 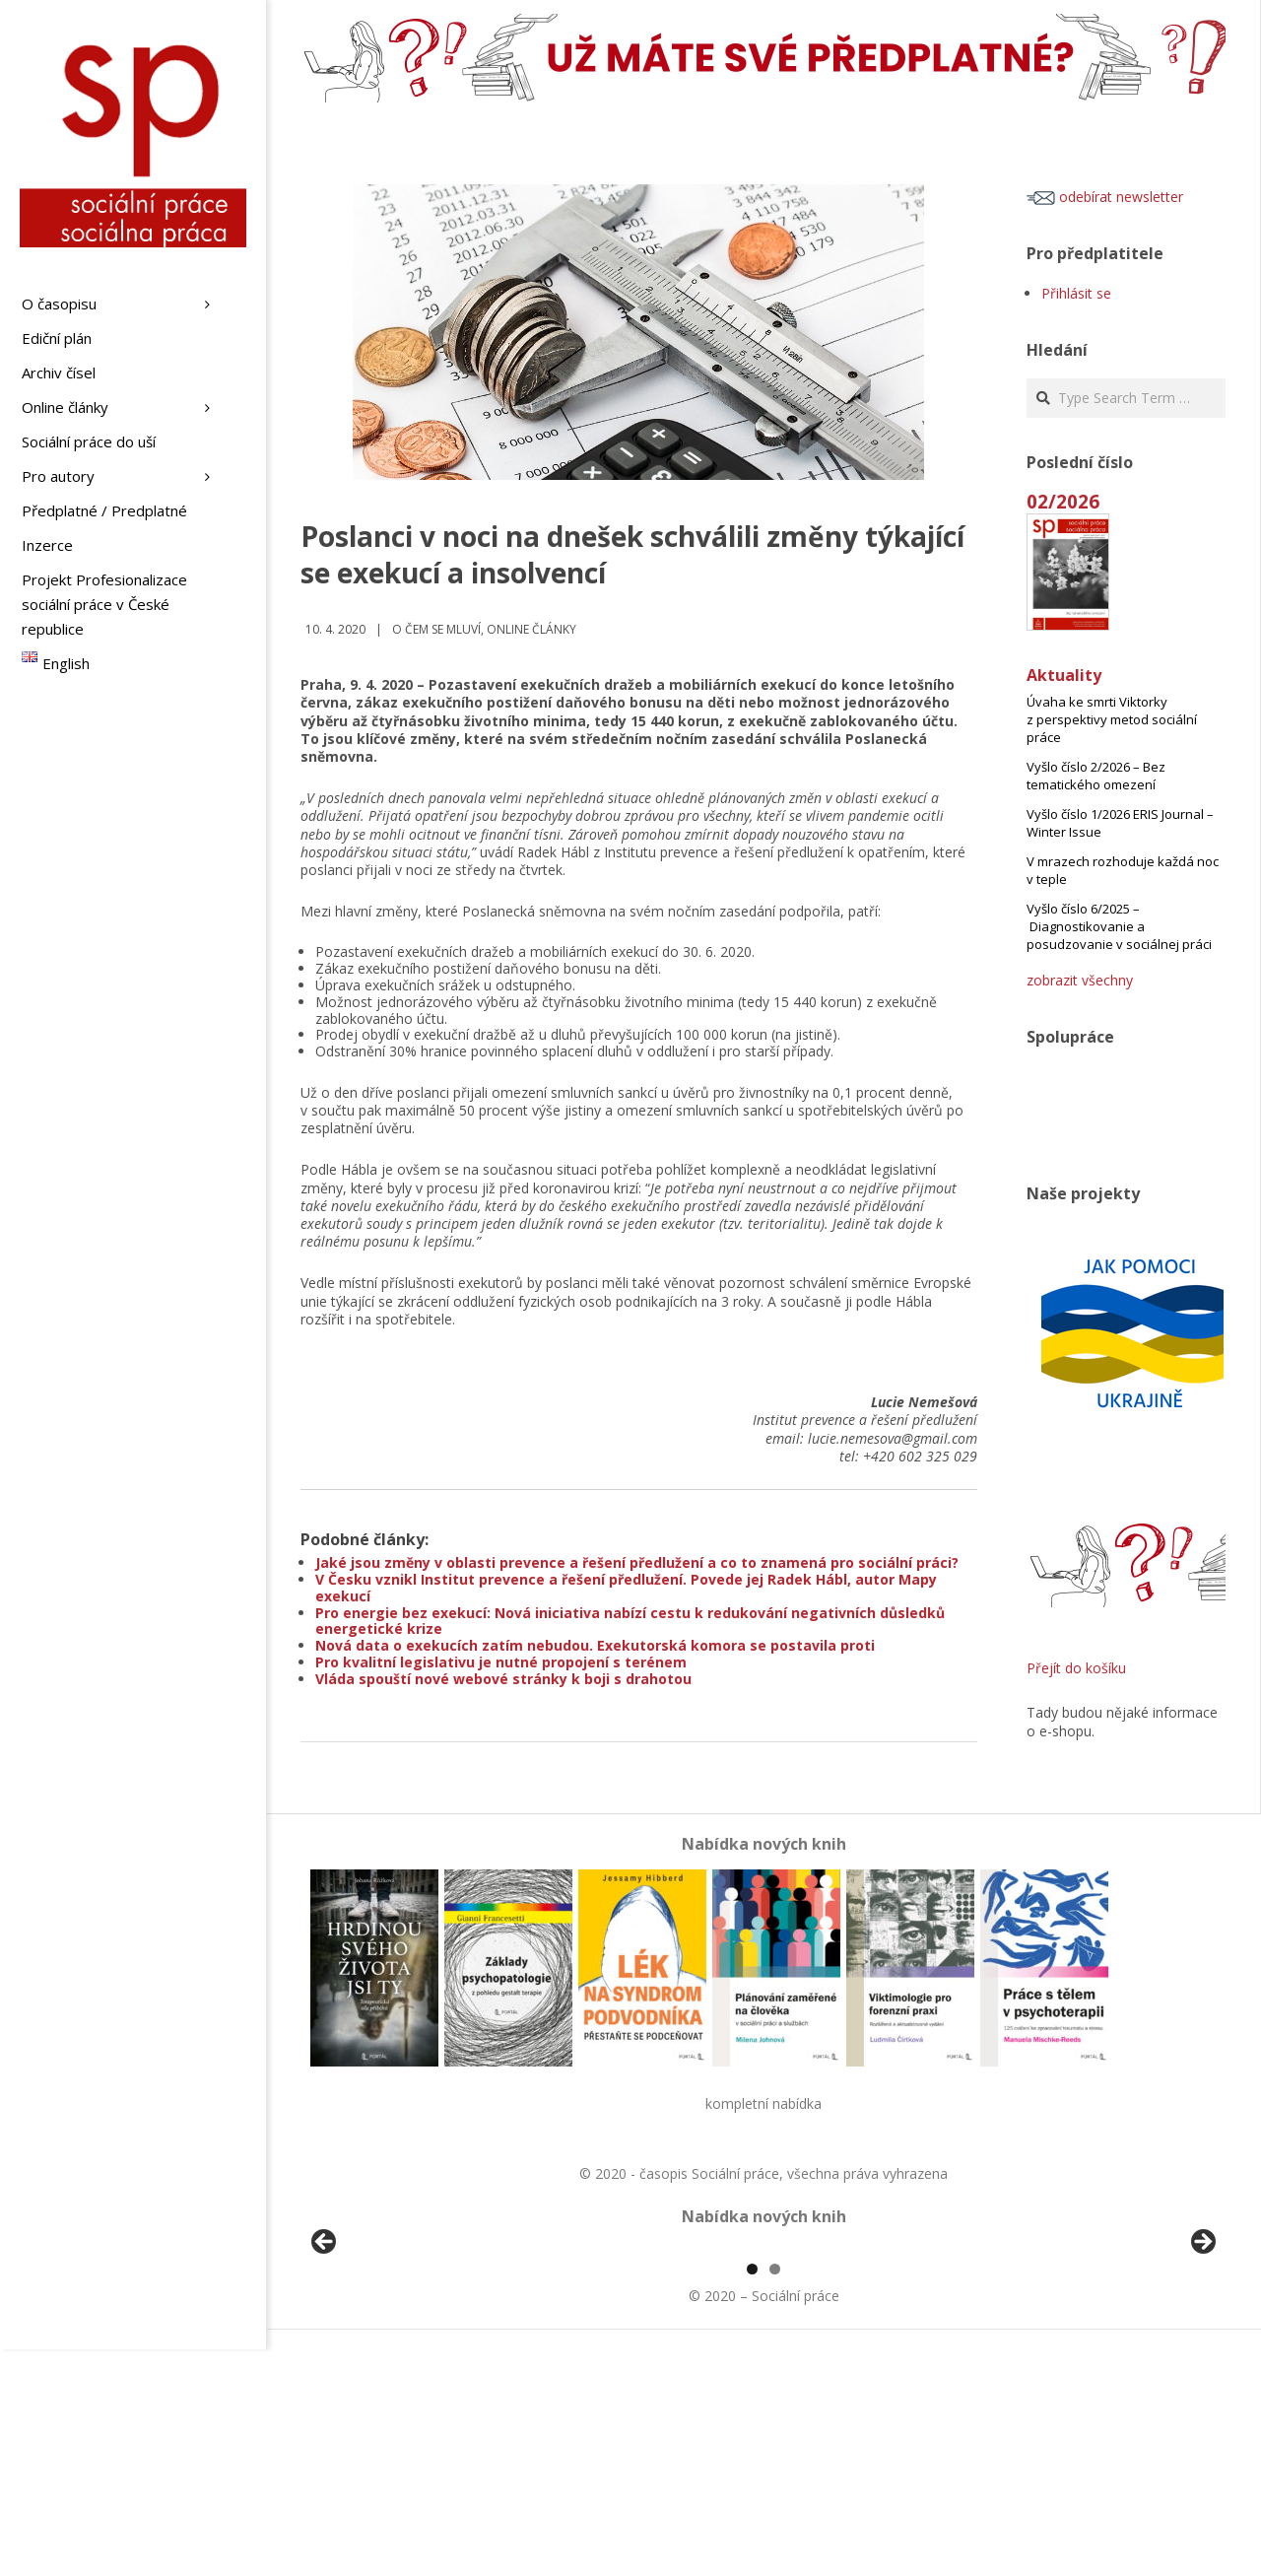 I want to click on Přihlásit se, so click(x=1076, y=293).